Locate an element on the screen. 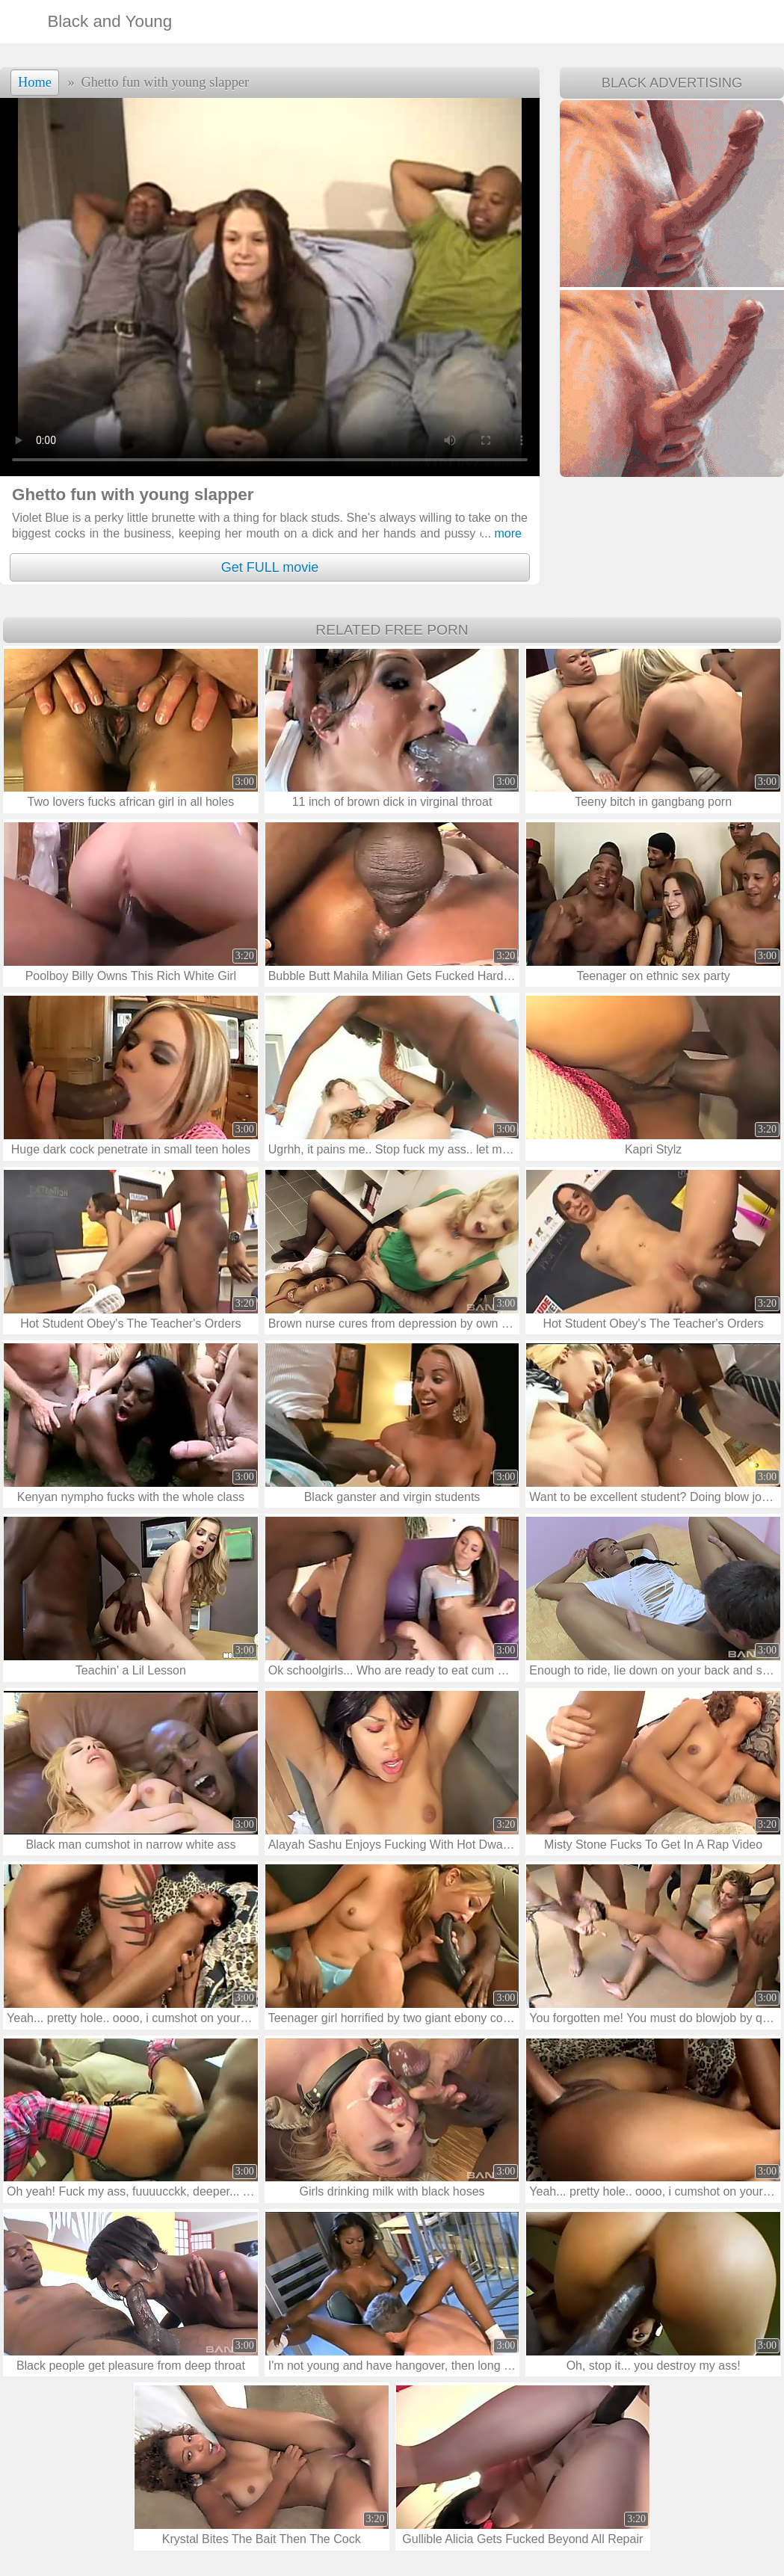 Image resolution: width=784 pixels, height=2576 pixels. Get FULL movie is located at coordinates (269, 567).